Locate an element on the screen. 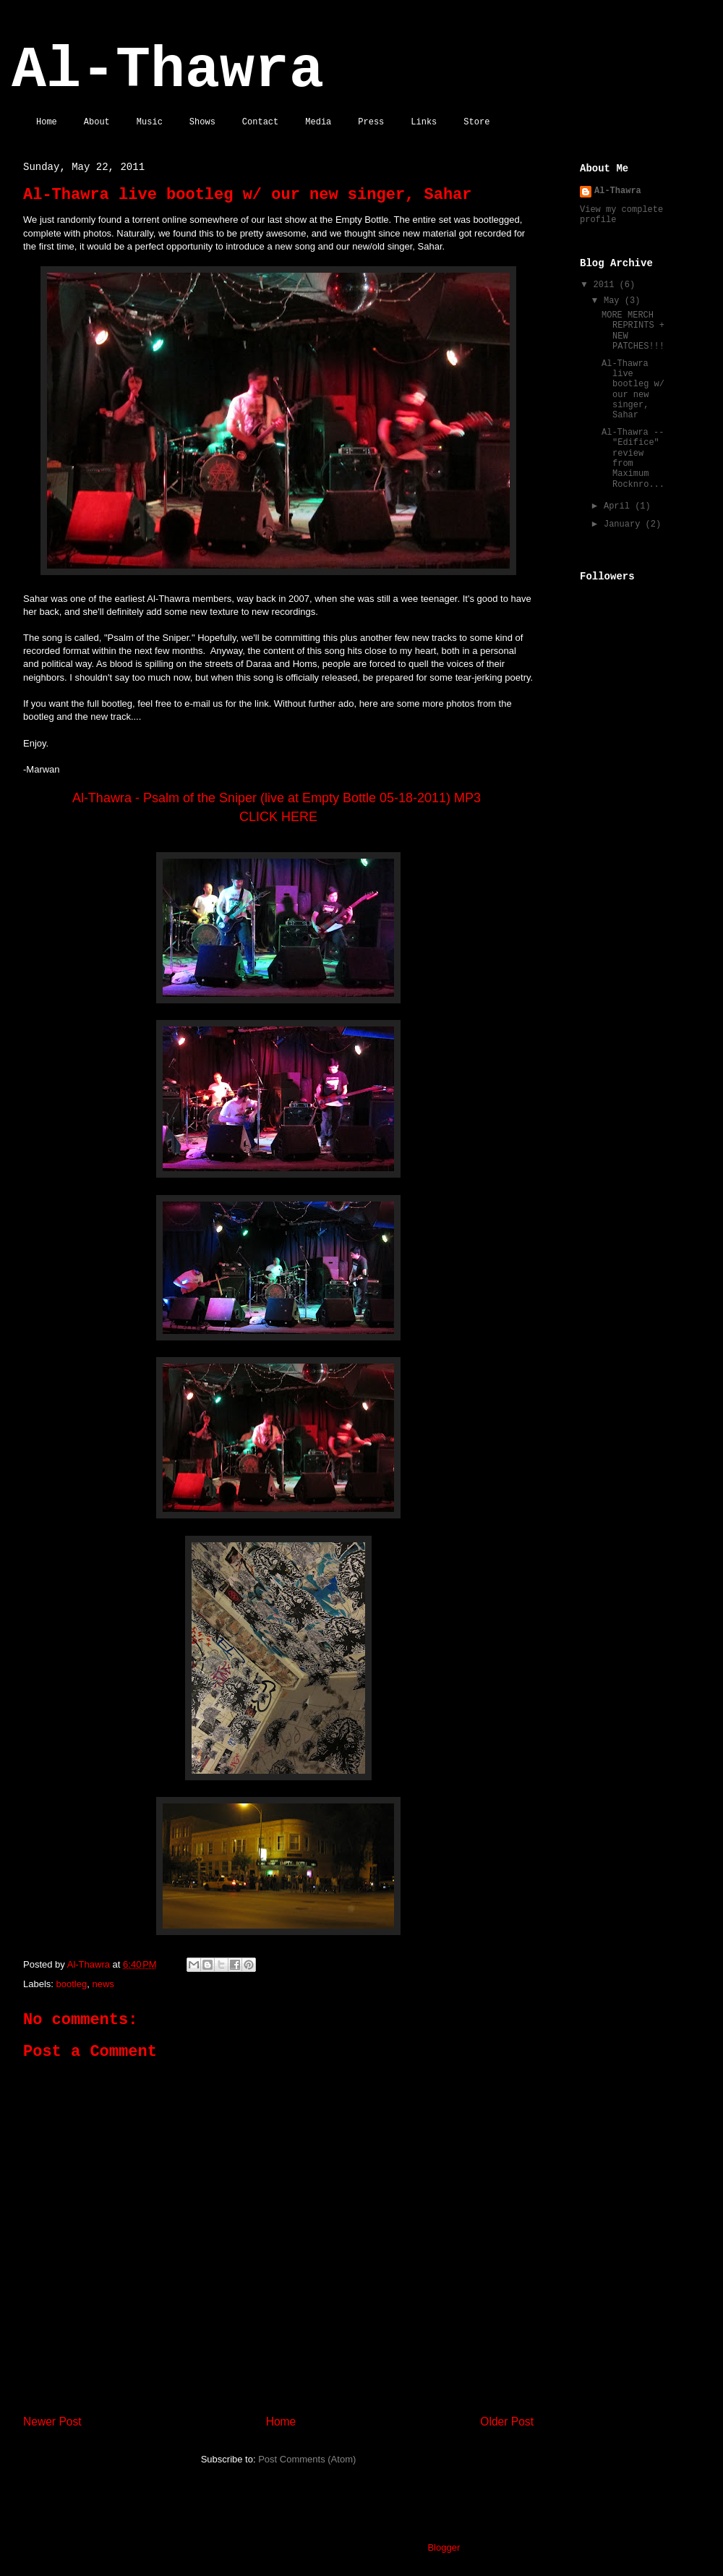 The width and height of the screenshot is (723, 2576). About is located at coordinates (97, 122).